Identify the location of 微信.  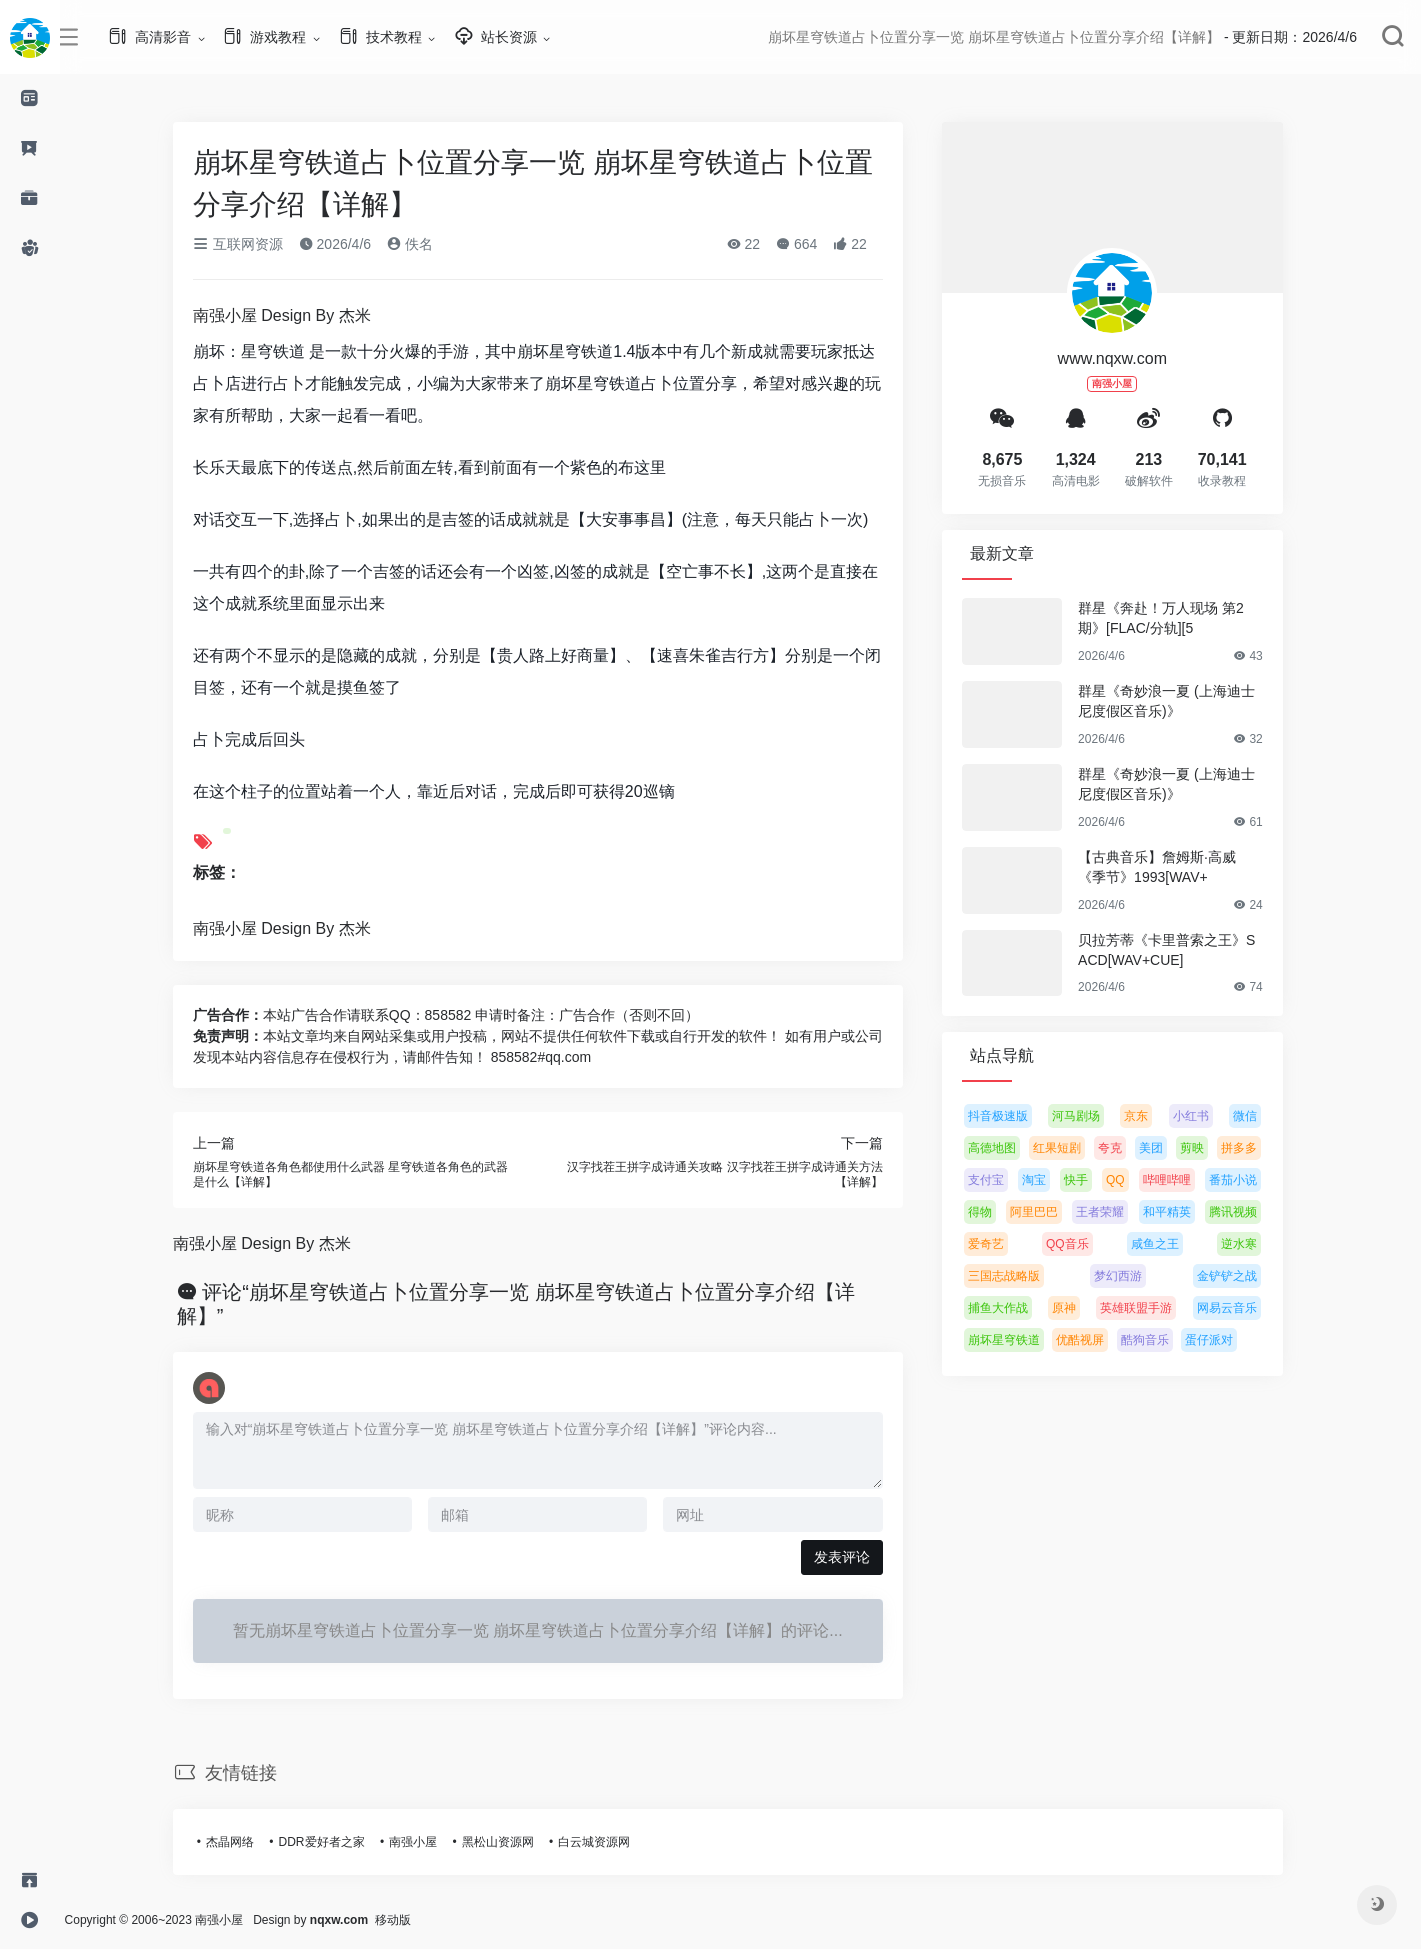
(1258, 1116).